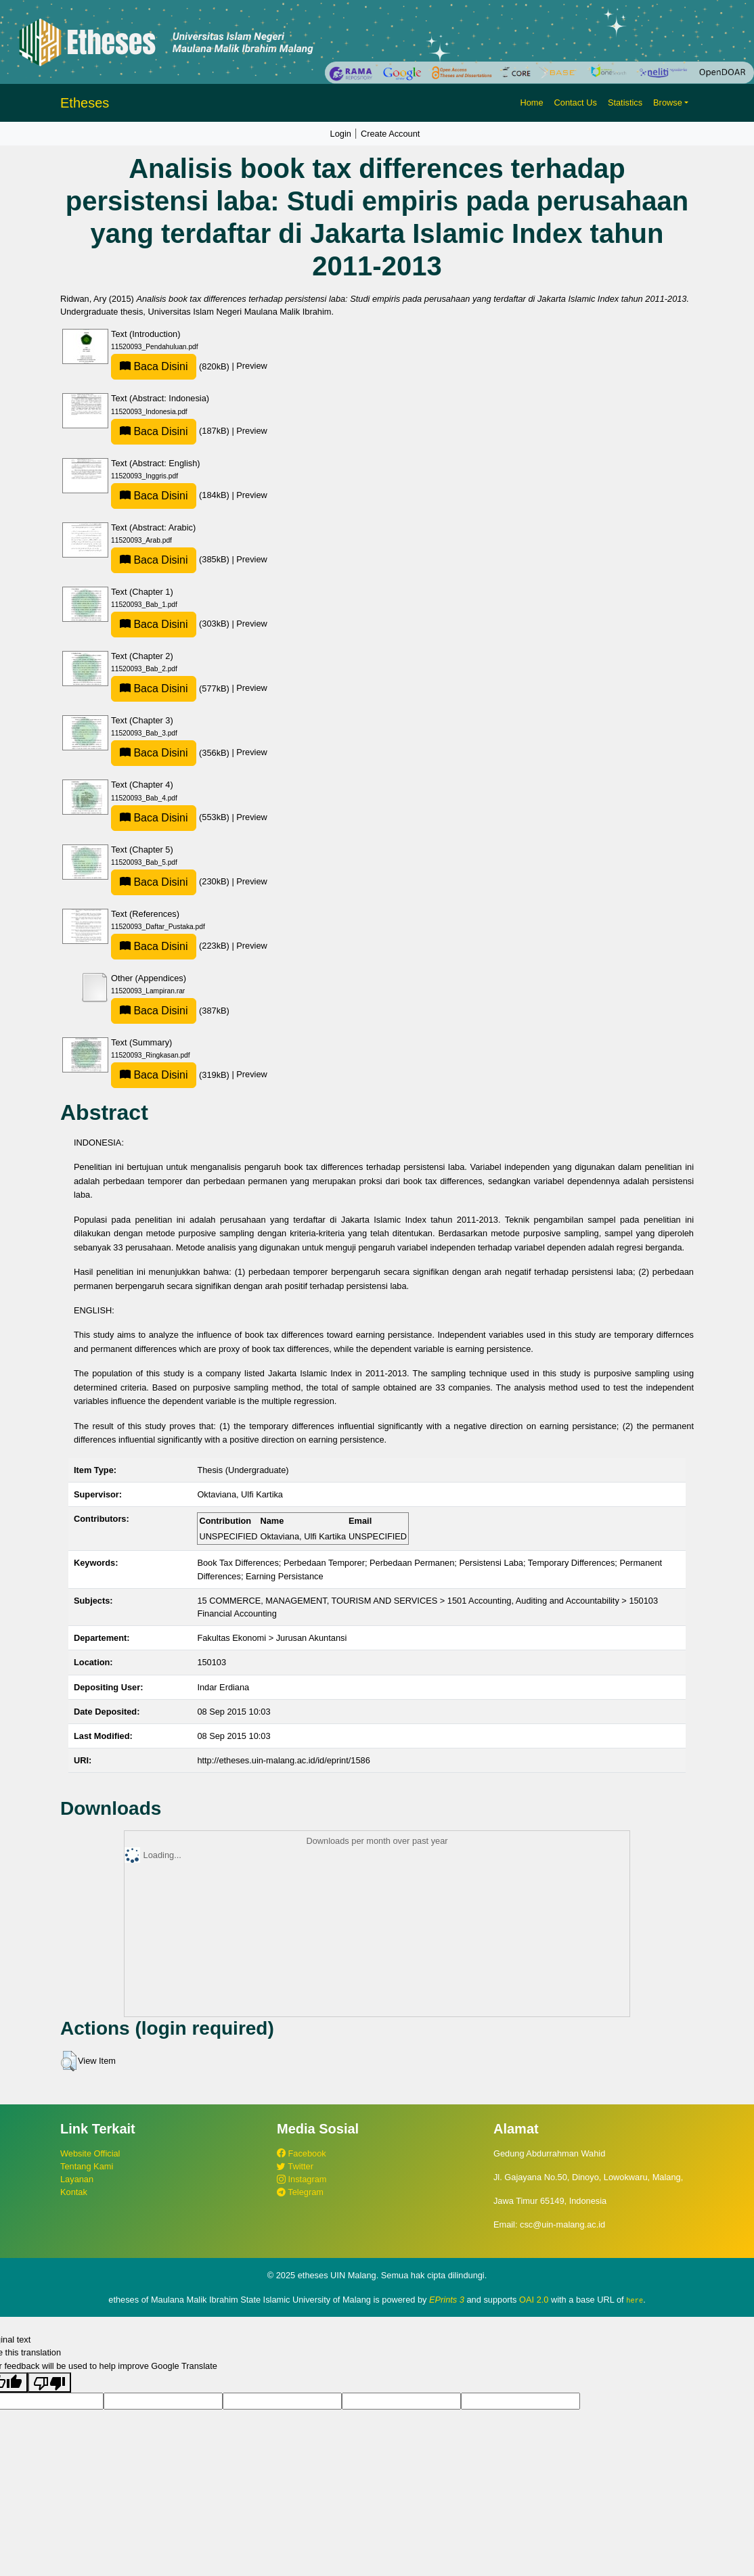 Image resolution: width=754 pixels, height=2576 pixels. I want to click on (230kB), so click(171, 881).